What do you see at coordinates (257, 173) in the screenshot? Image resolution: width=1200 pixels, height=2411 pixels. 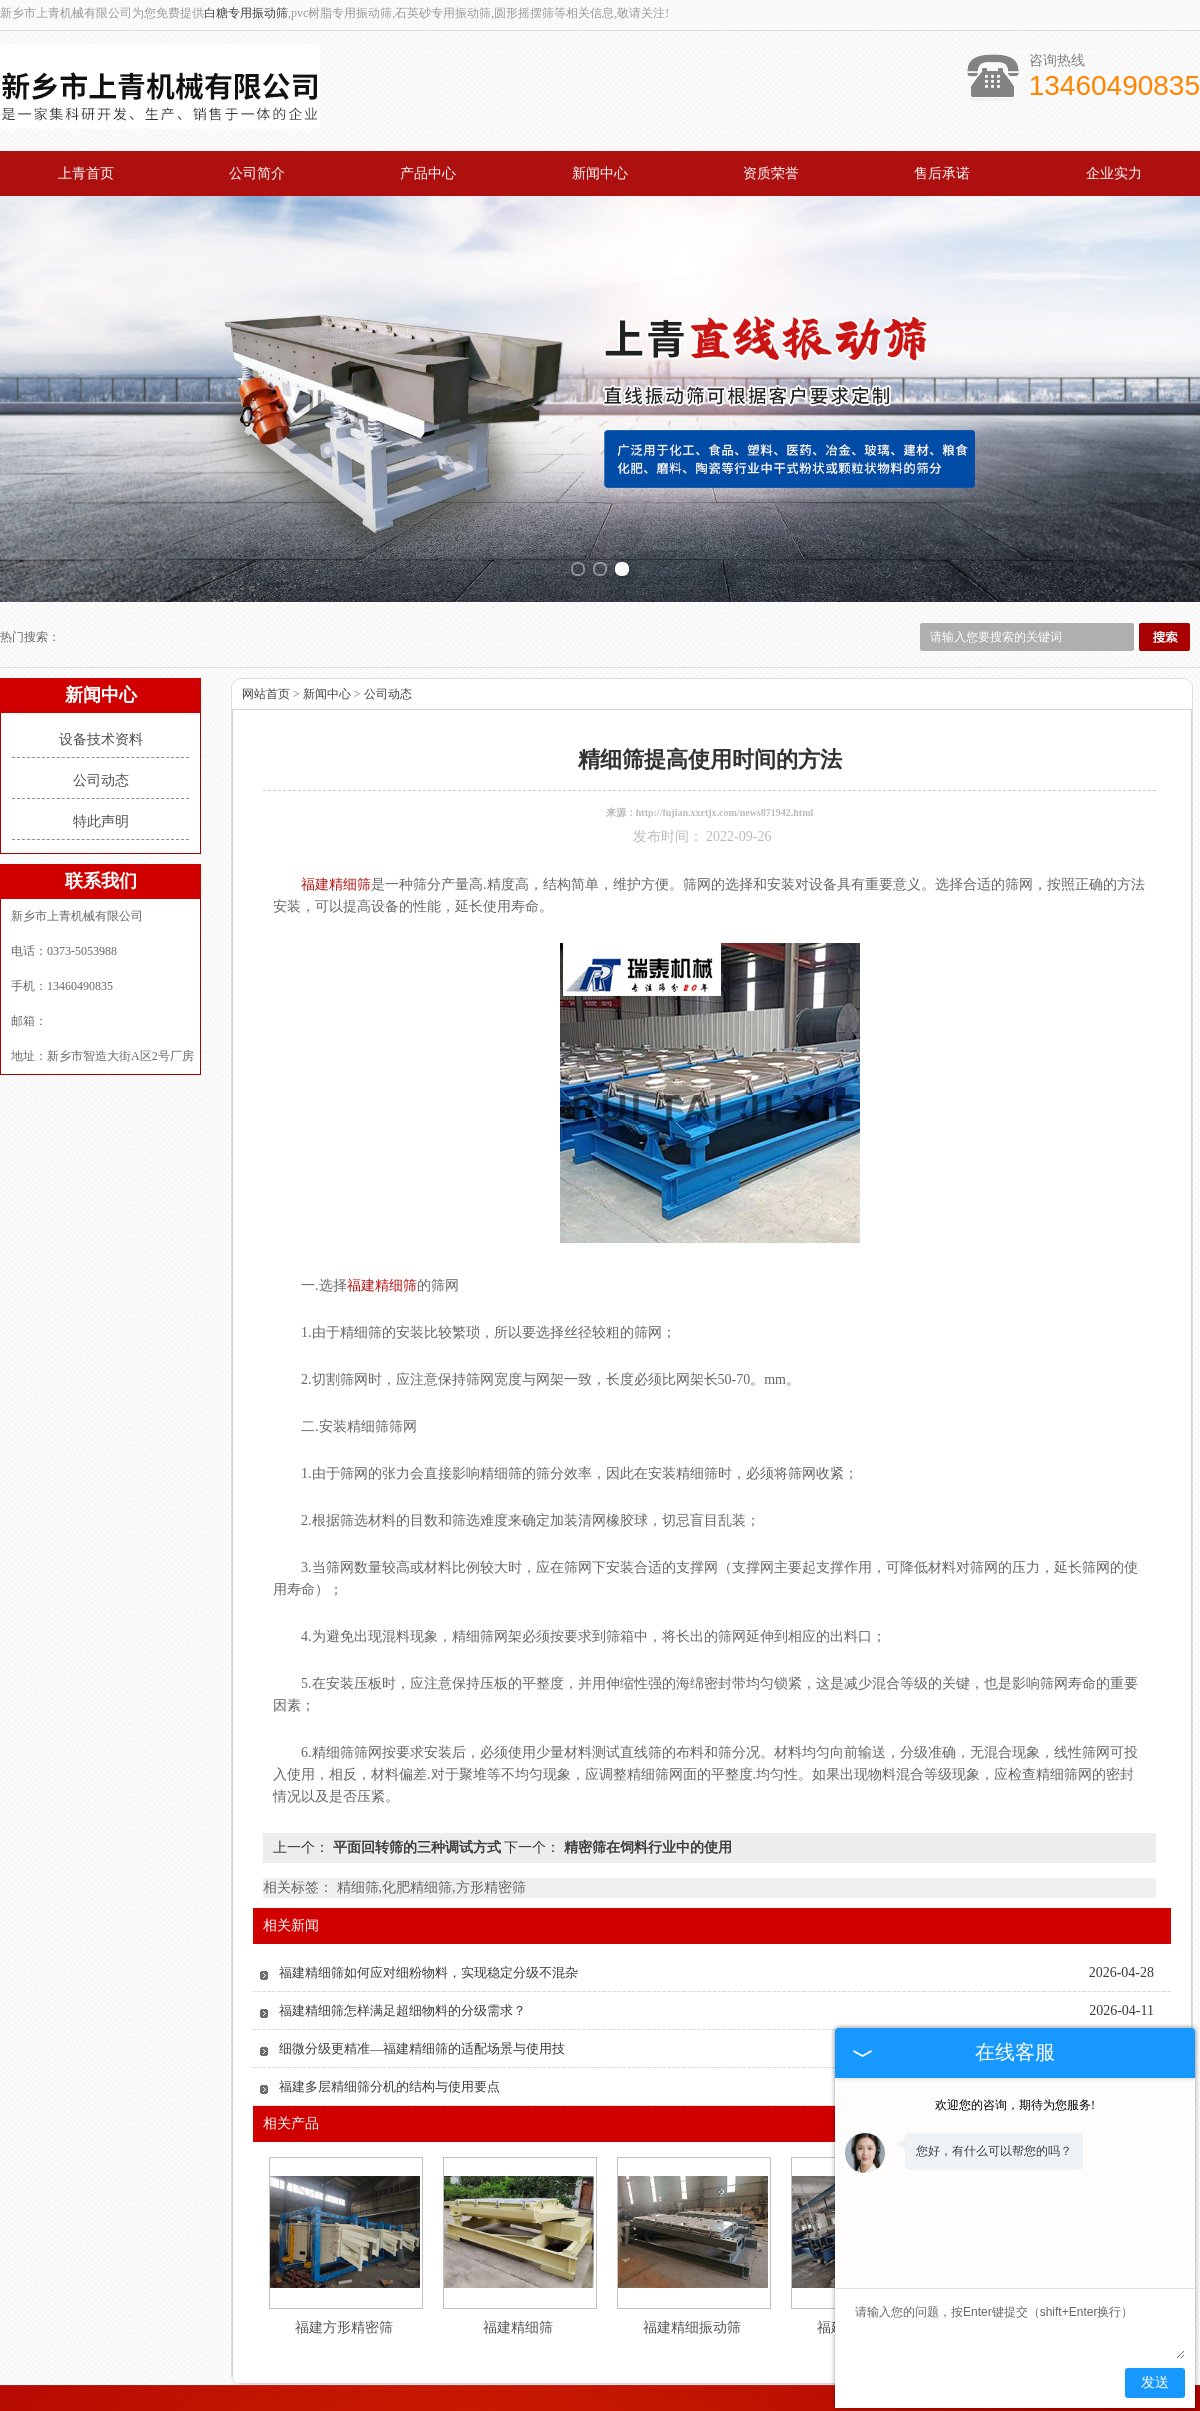 I see `公司简介` at bounding box center [257, 173].